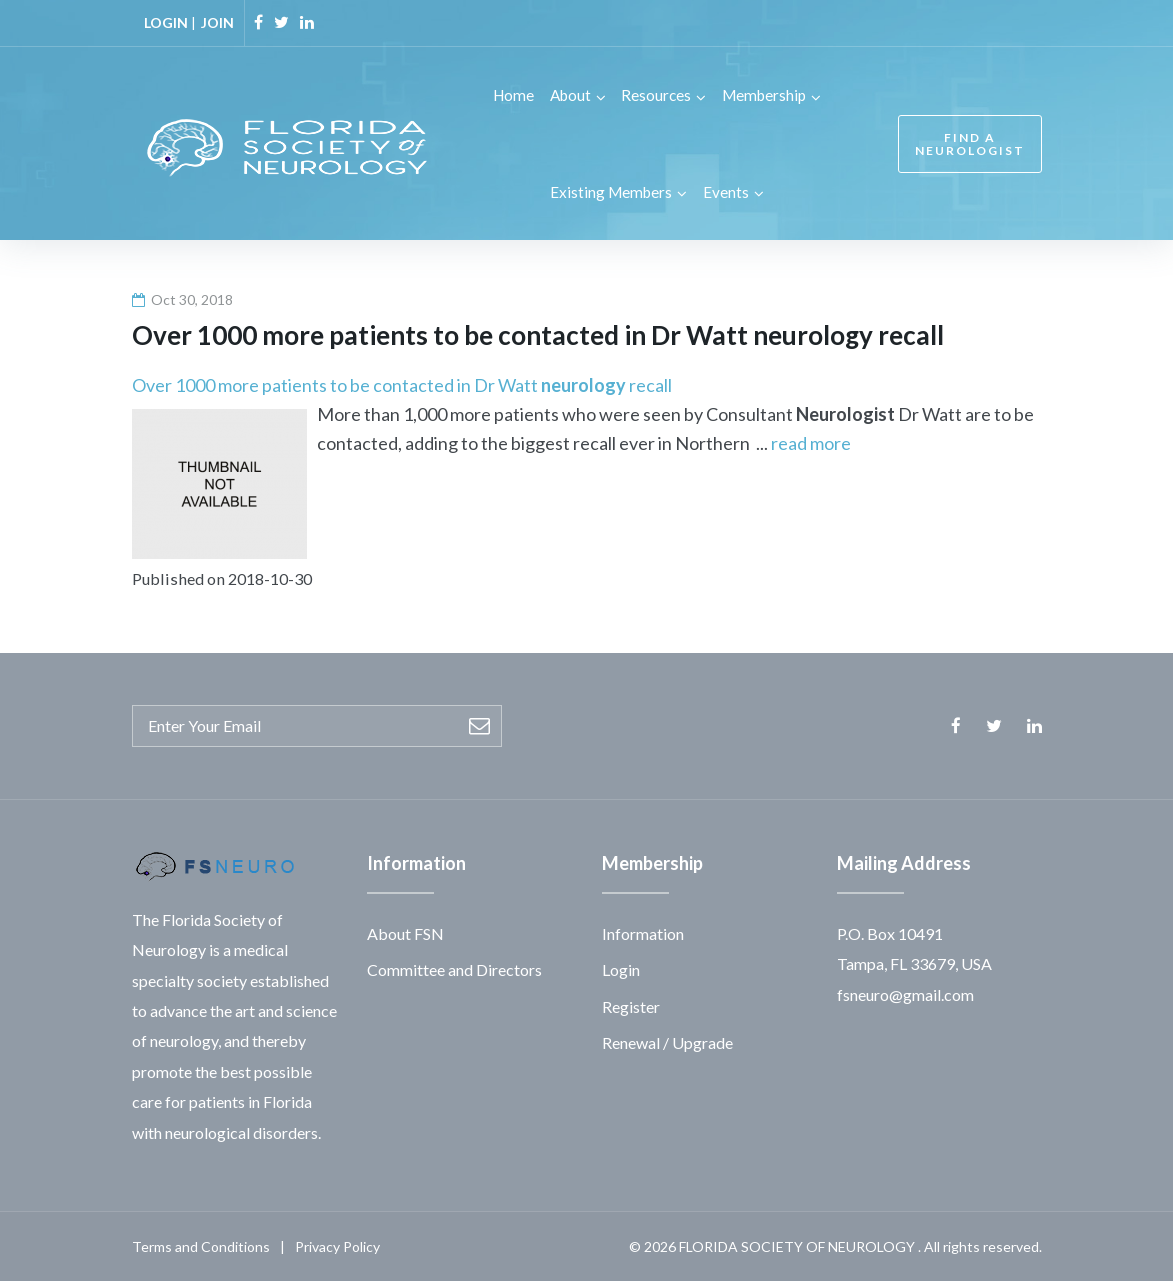 This screenshot has height=1281, width=1173. Describe the element at coordinates (405, 932) in the screenshot. I see `About FSN` at that location.